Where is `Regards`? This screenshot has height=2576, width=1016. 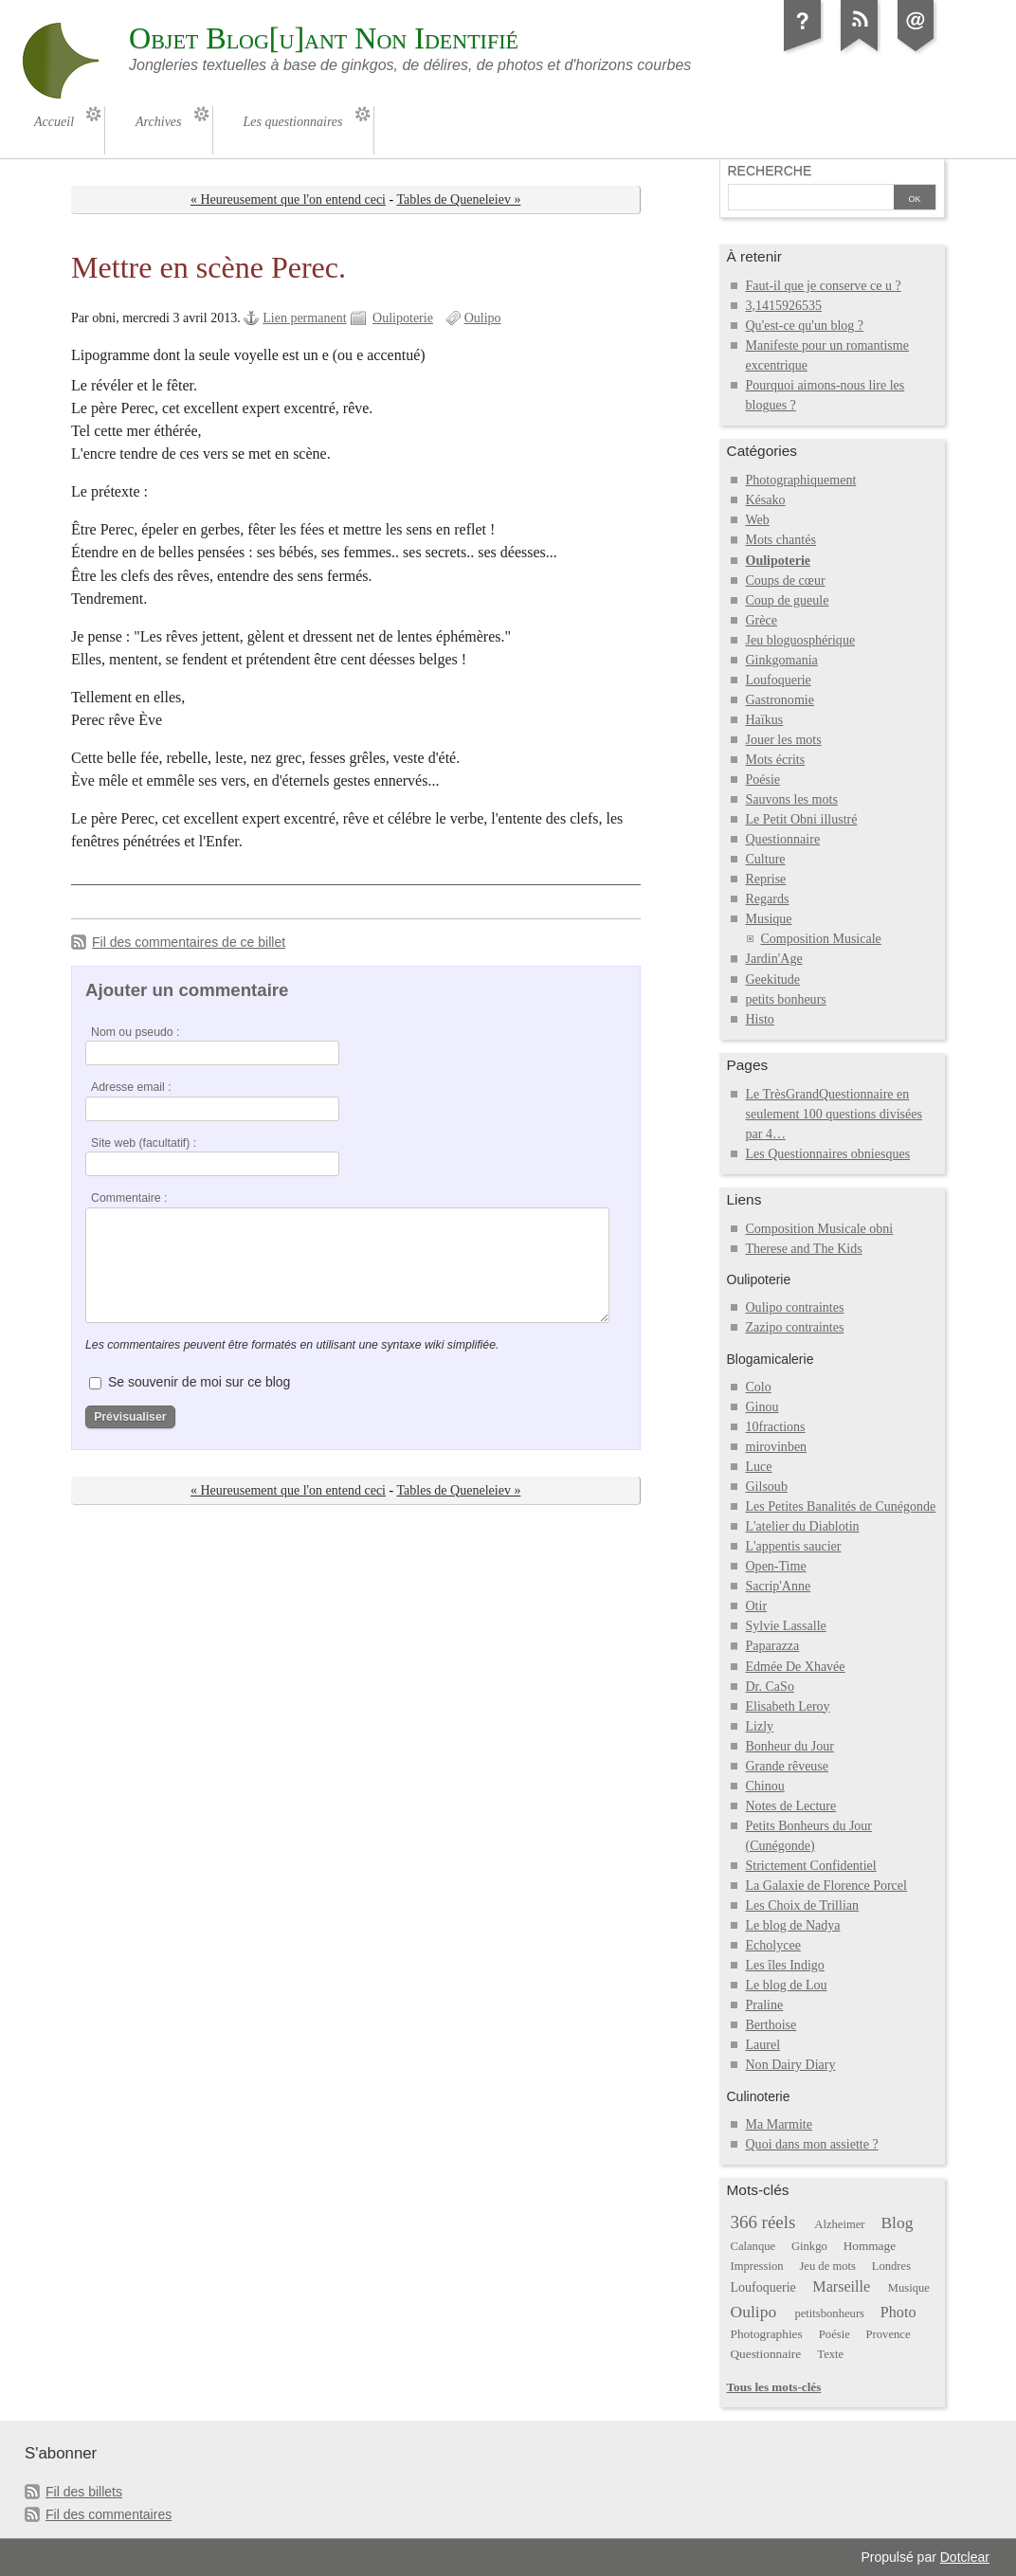 Regards is located at coordinates (767, 899).